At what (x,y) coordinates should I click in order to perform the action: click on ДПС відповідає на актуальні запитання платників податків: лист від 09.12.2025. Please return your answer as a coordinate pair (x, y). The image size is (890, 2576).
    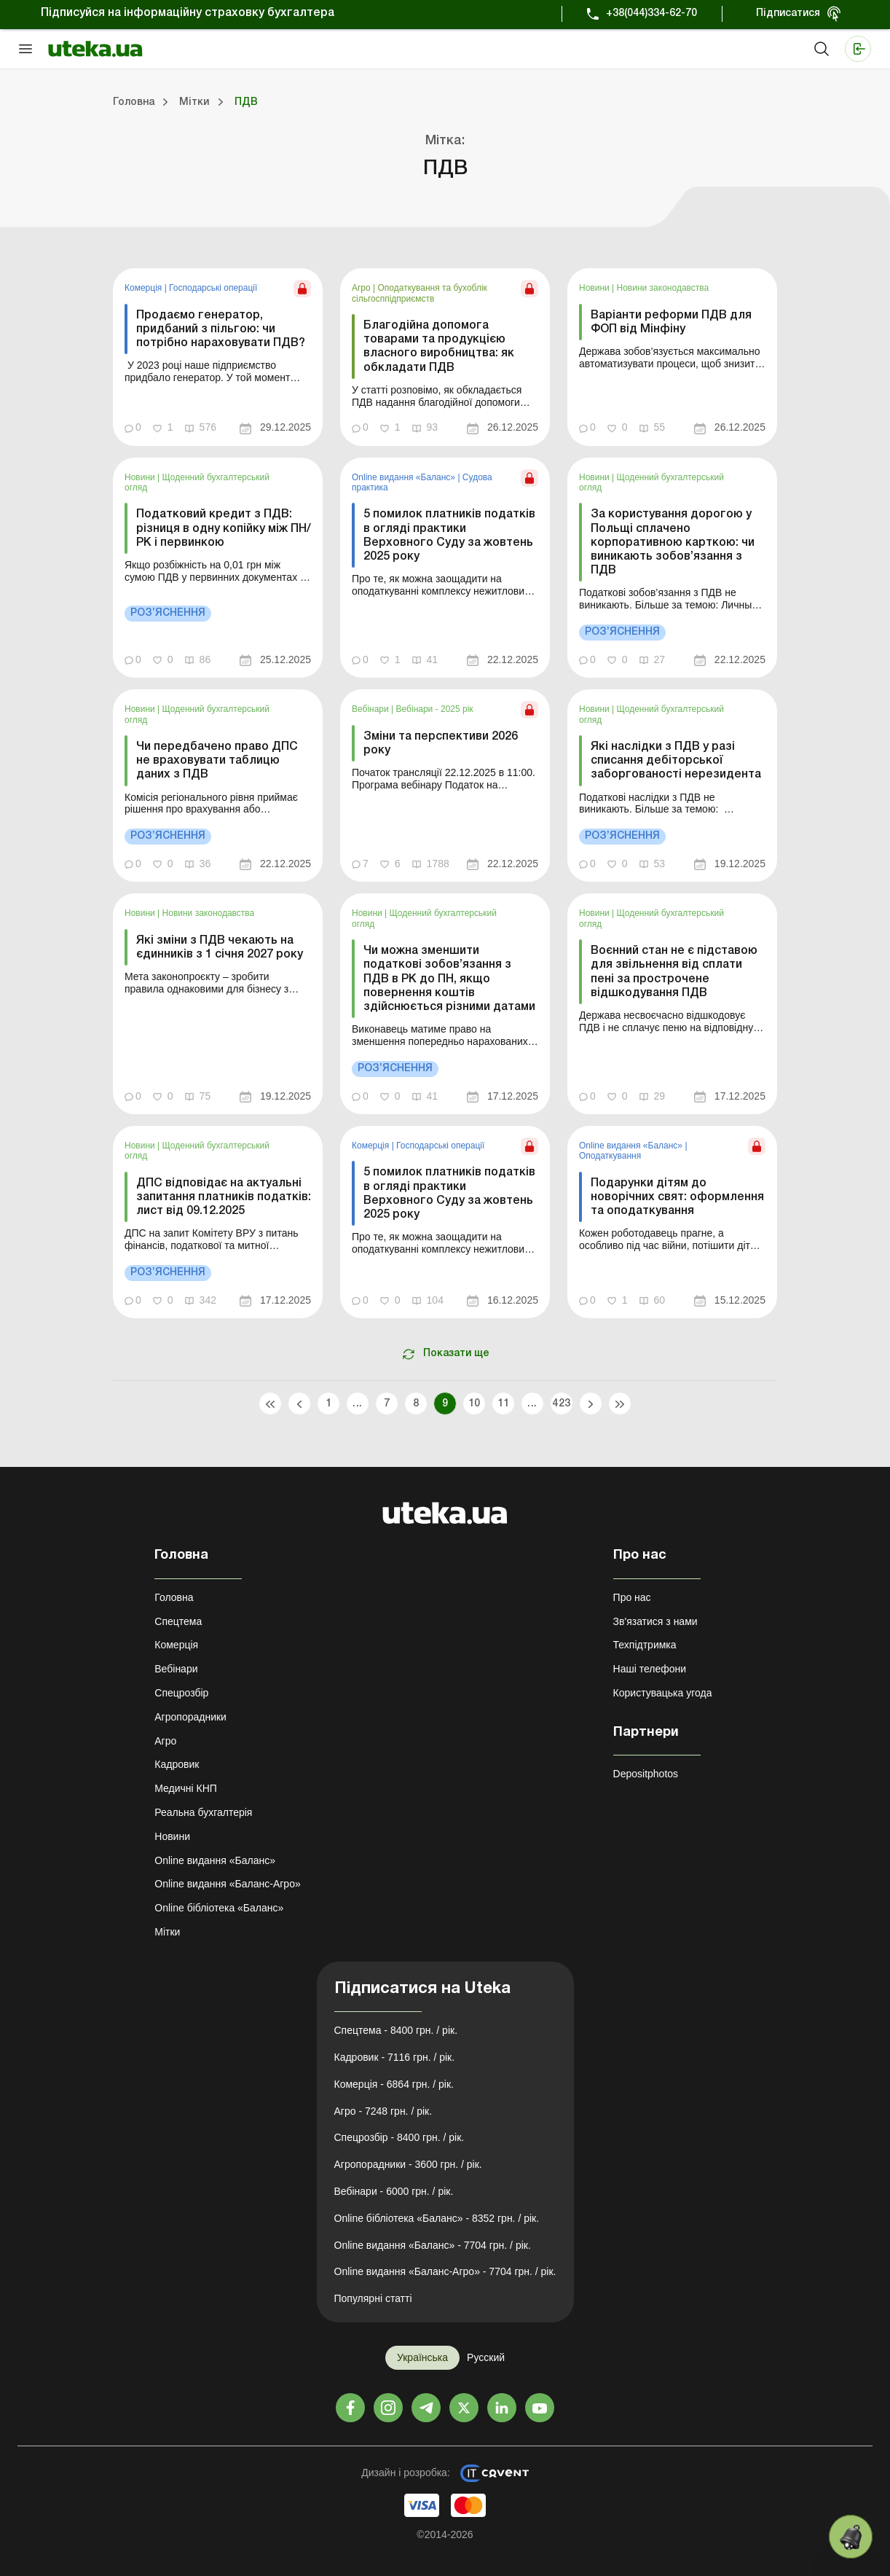
    Looking at the image, I should click on (223, 1197).